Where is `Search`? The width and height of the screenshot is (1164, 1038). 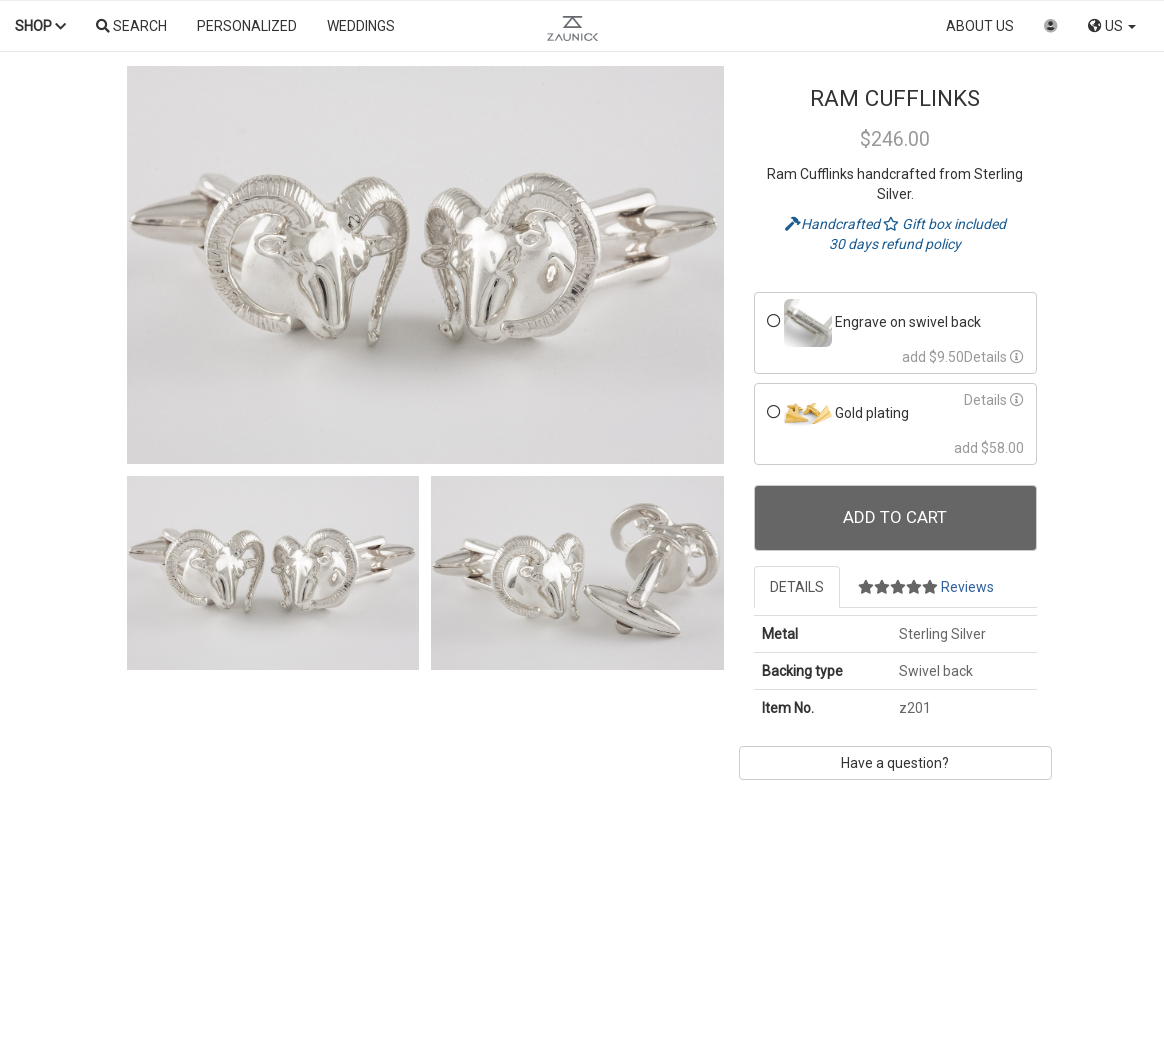
Search is located at coordinates (131, 26).